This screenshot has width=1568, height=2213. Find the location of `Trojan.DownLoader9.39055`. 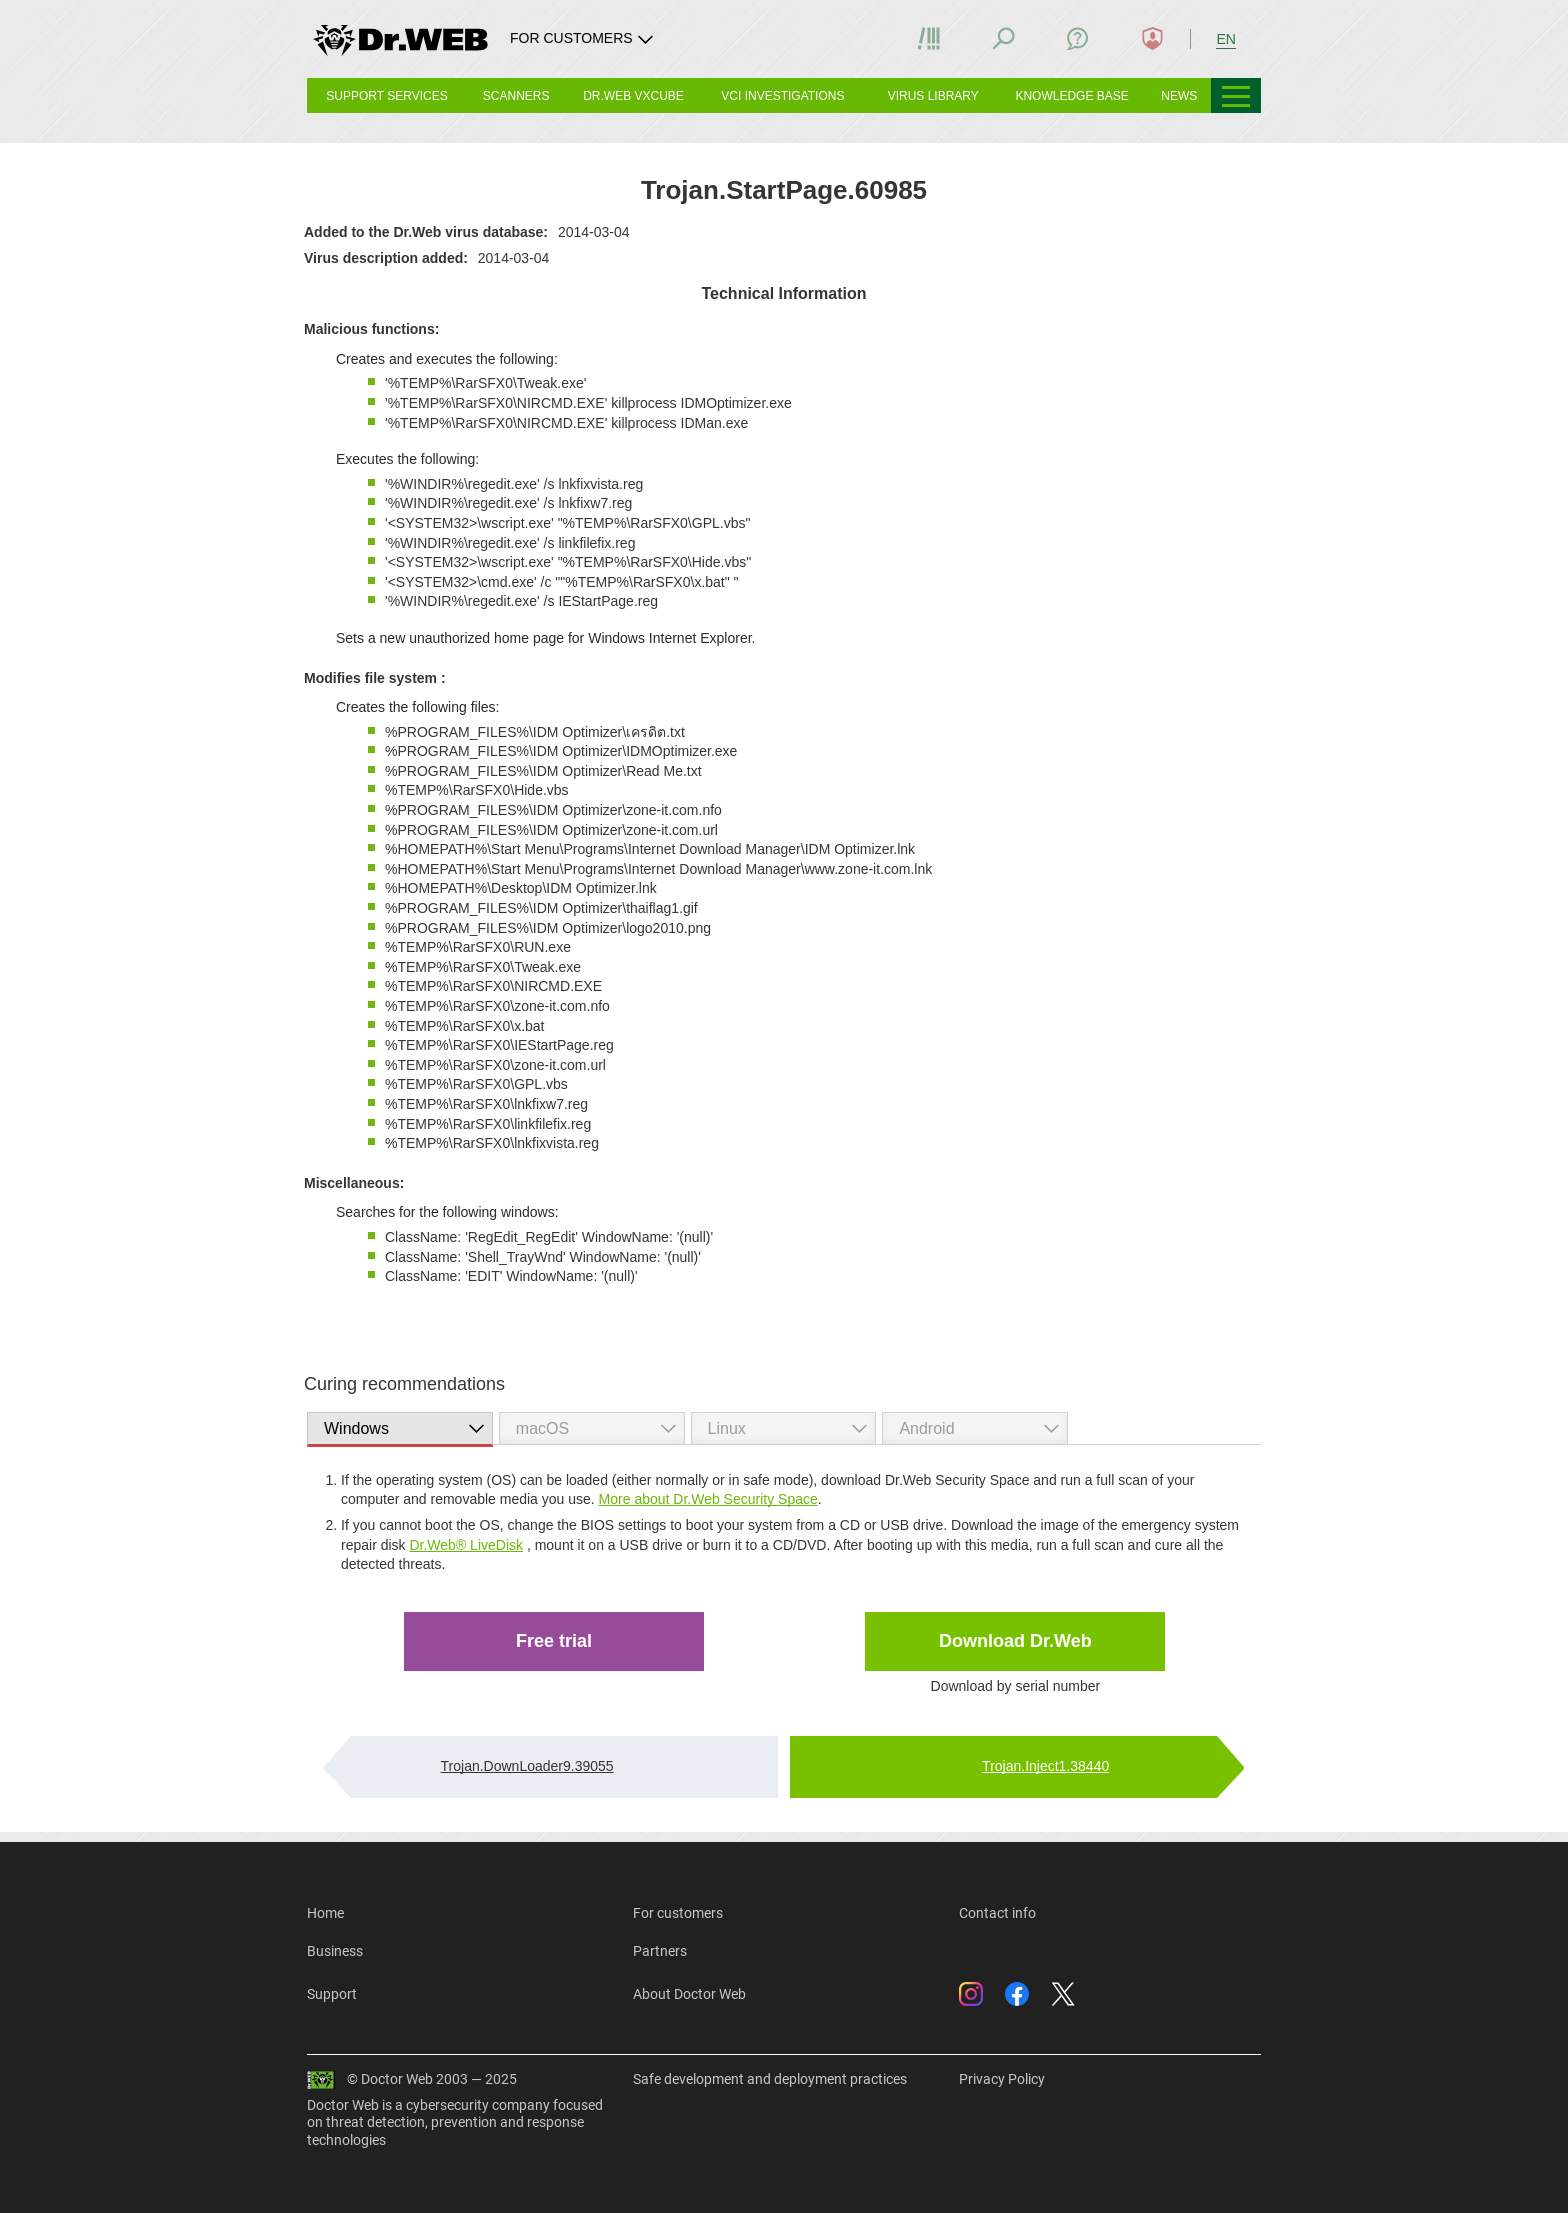

Trojan.DownLoader9.39055 is located at coordinates (527, 1766).